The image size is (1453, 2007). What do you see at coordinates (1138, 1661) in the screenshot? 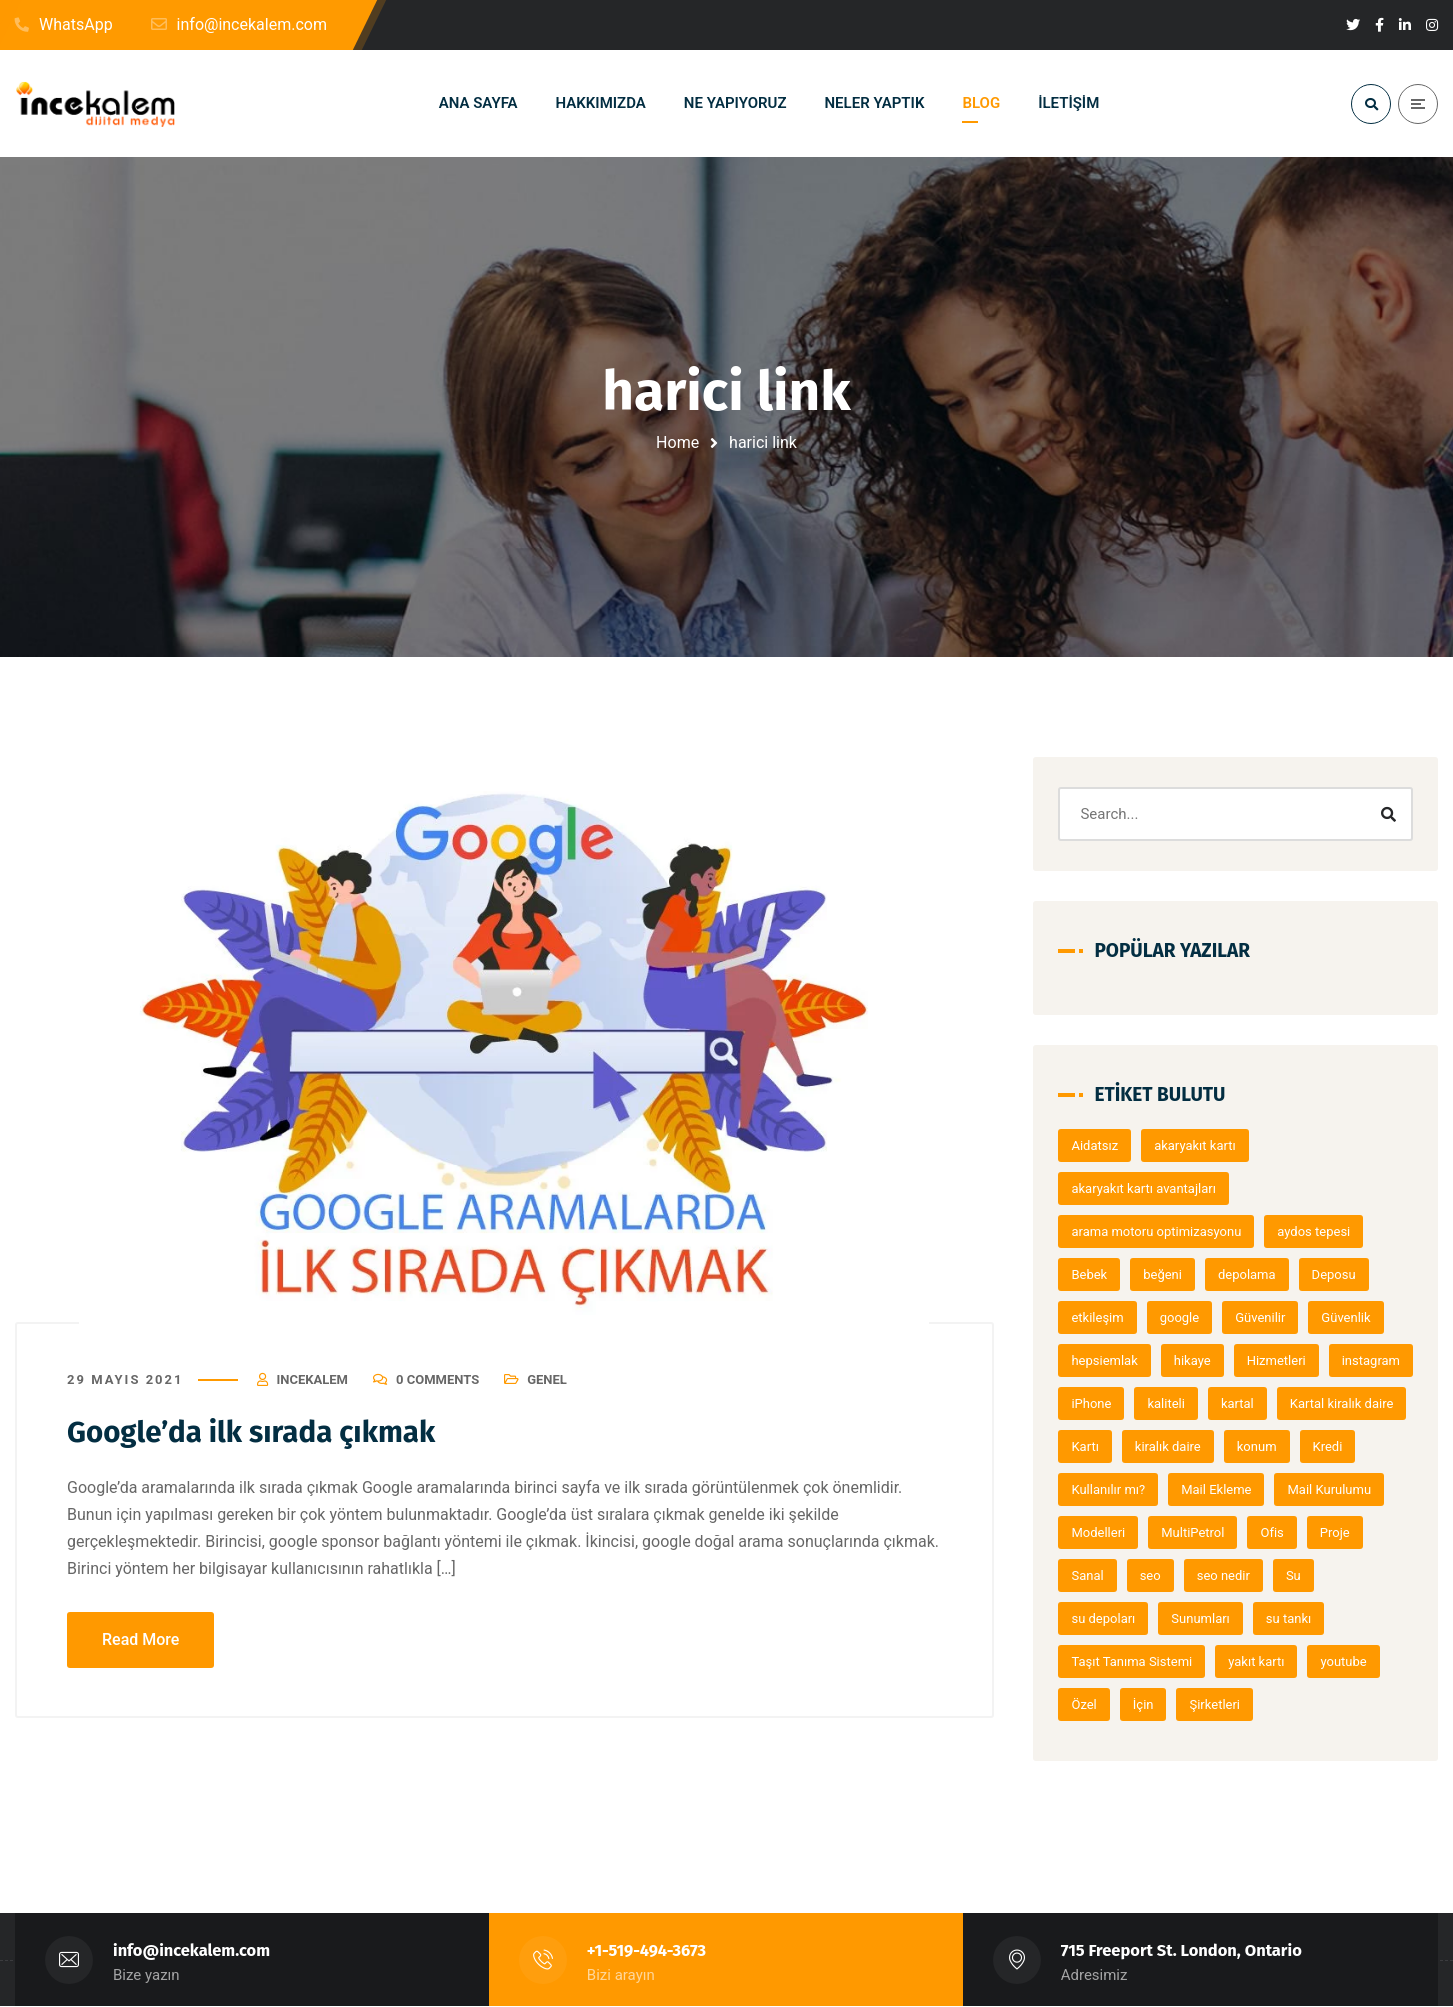
I see `Taşıt Tanıma Sistemi` at bounding box center [1138, 1661].